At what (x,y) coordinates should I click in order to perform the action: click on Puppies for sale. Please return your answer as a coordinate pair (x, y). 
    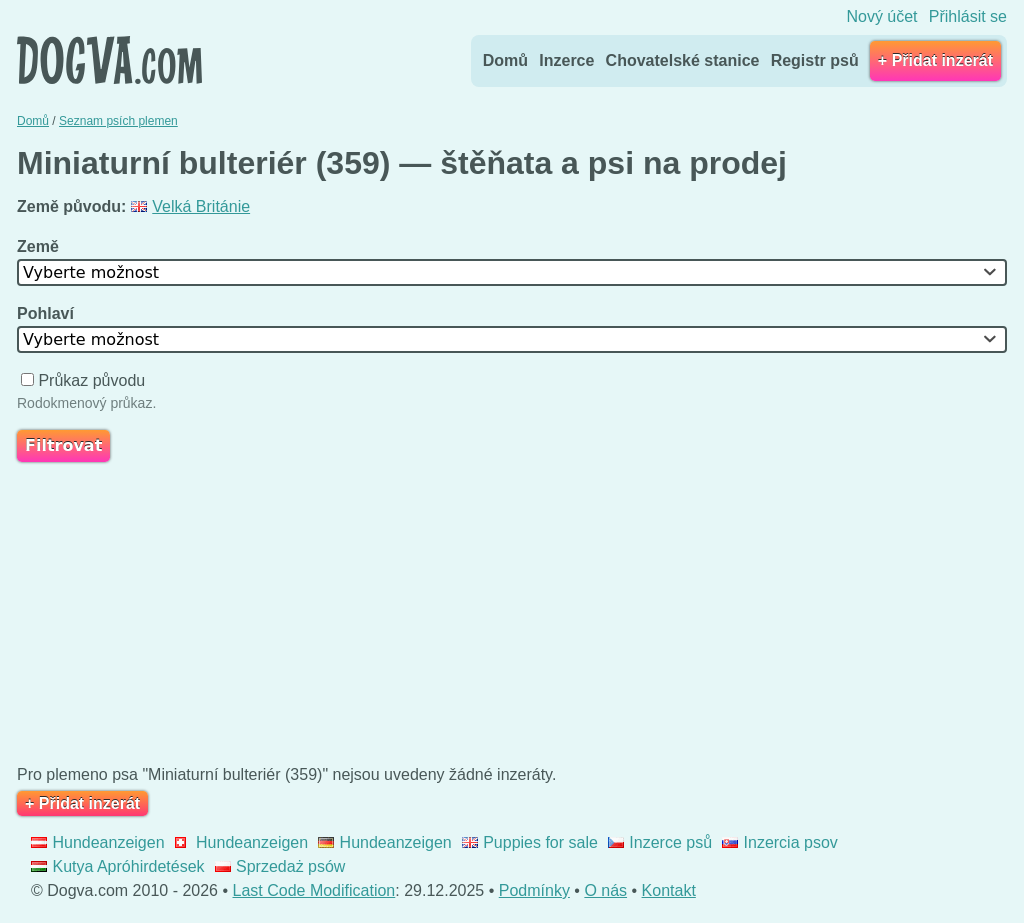
    Looking at the image, I should click on (530, 842).